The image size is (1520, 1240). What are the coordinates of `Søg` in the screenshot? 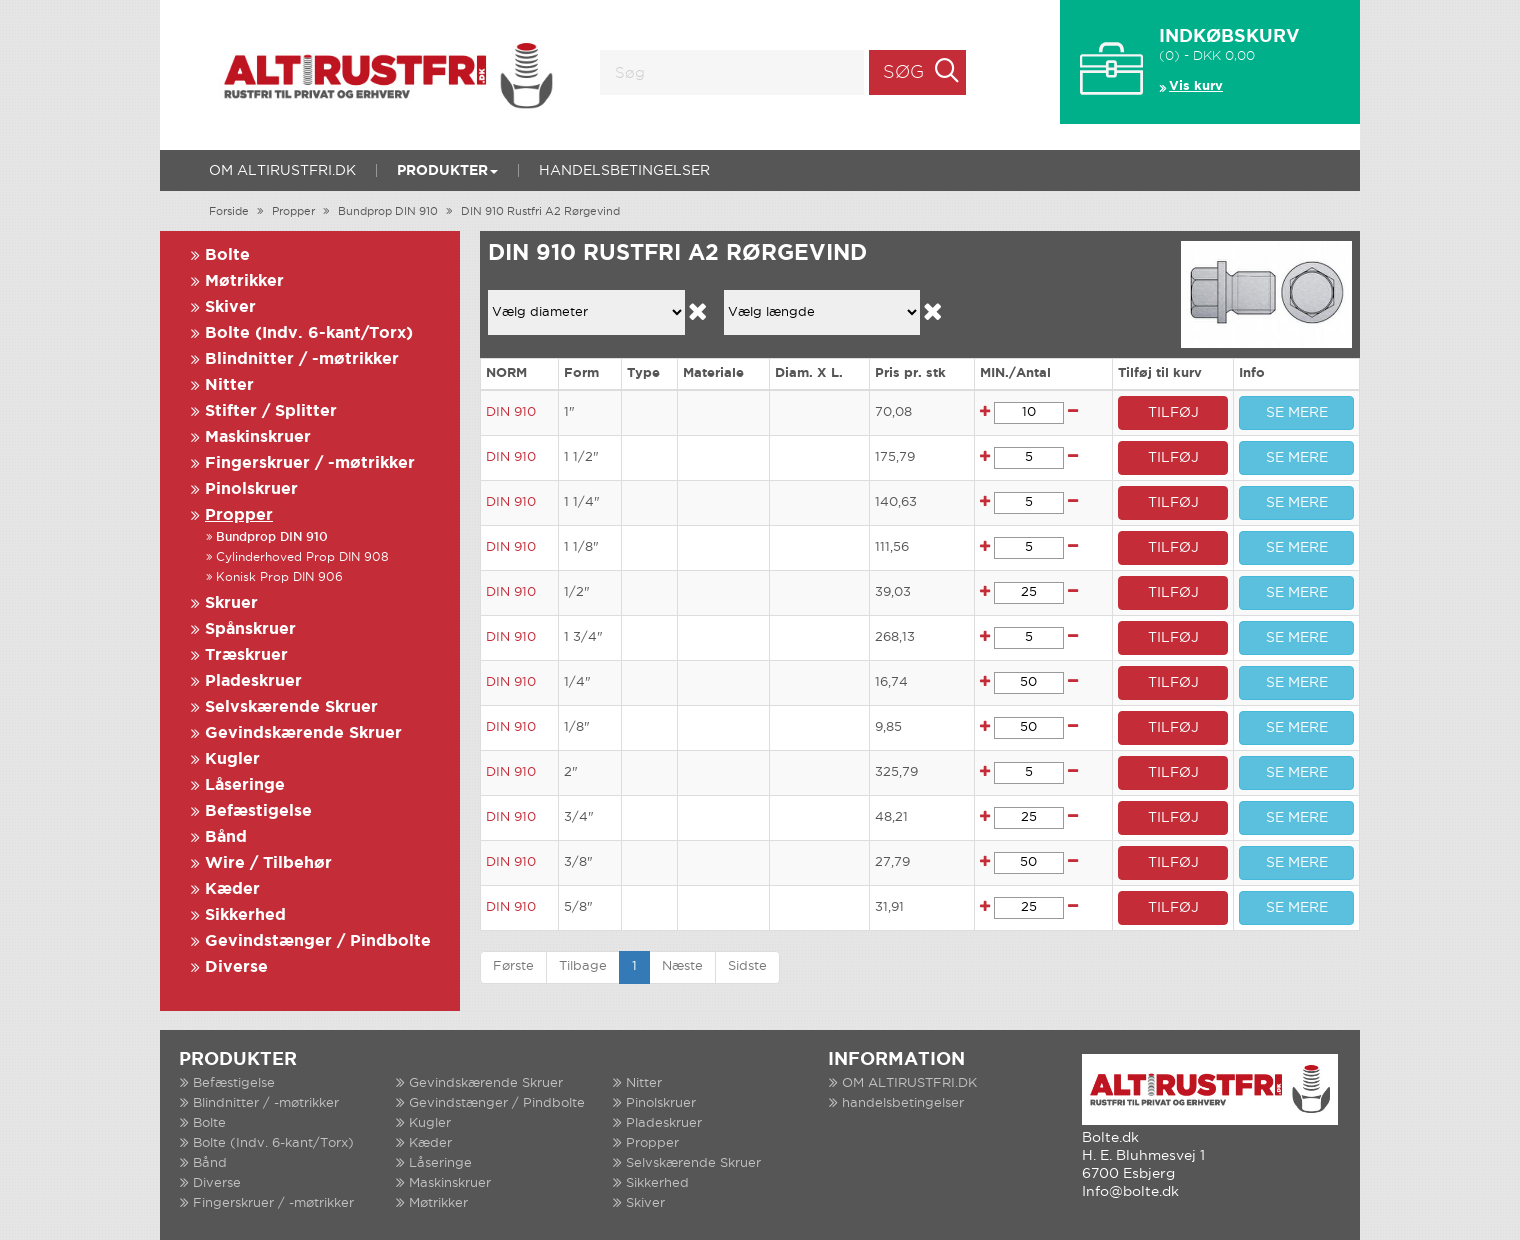 It's located at (903, 73).